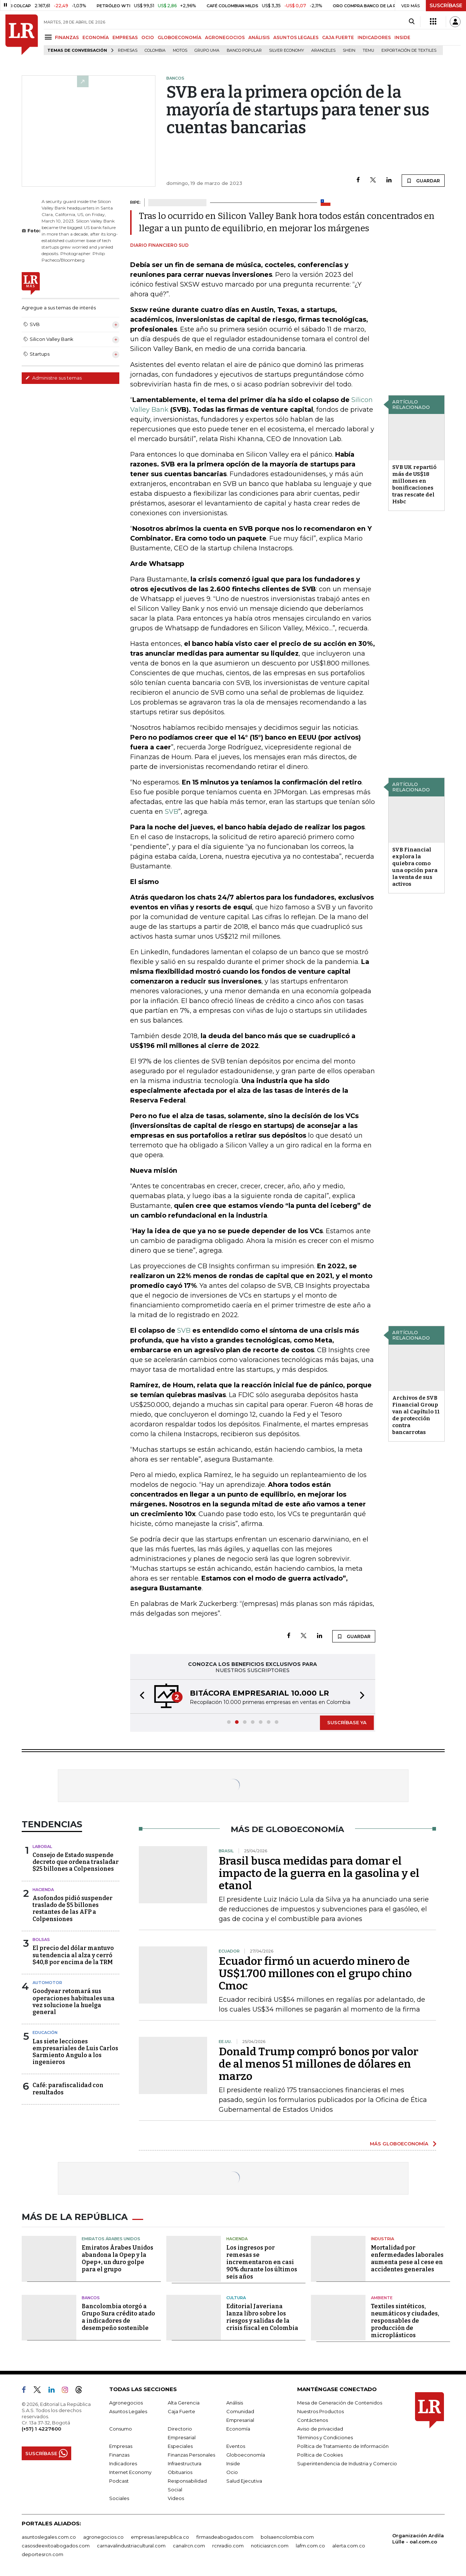 The image size is (466, 2576). I want to click on OCIO, so click(147, 37).